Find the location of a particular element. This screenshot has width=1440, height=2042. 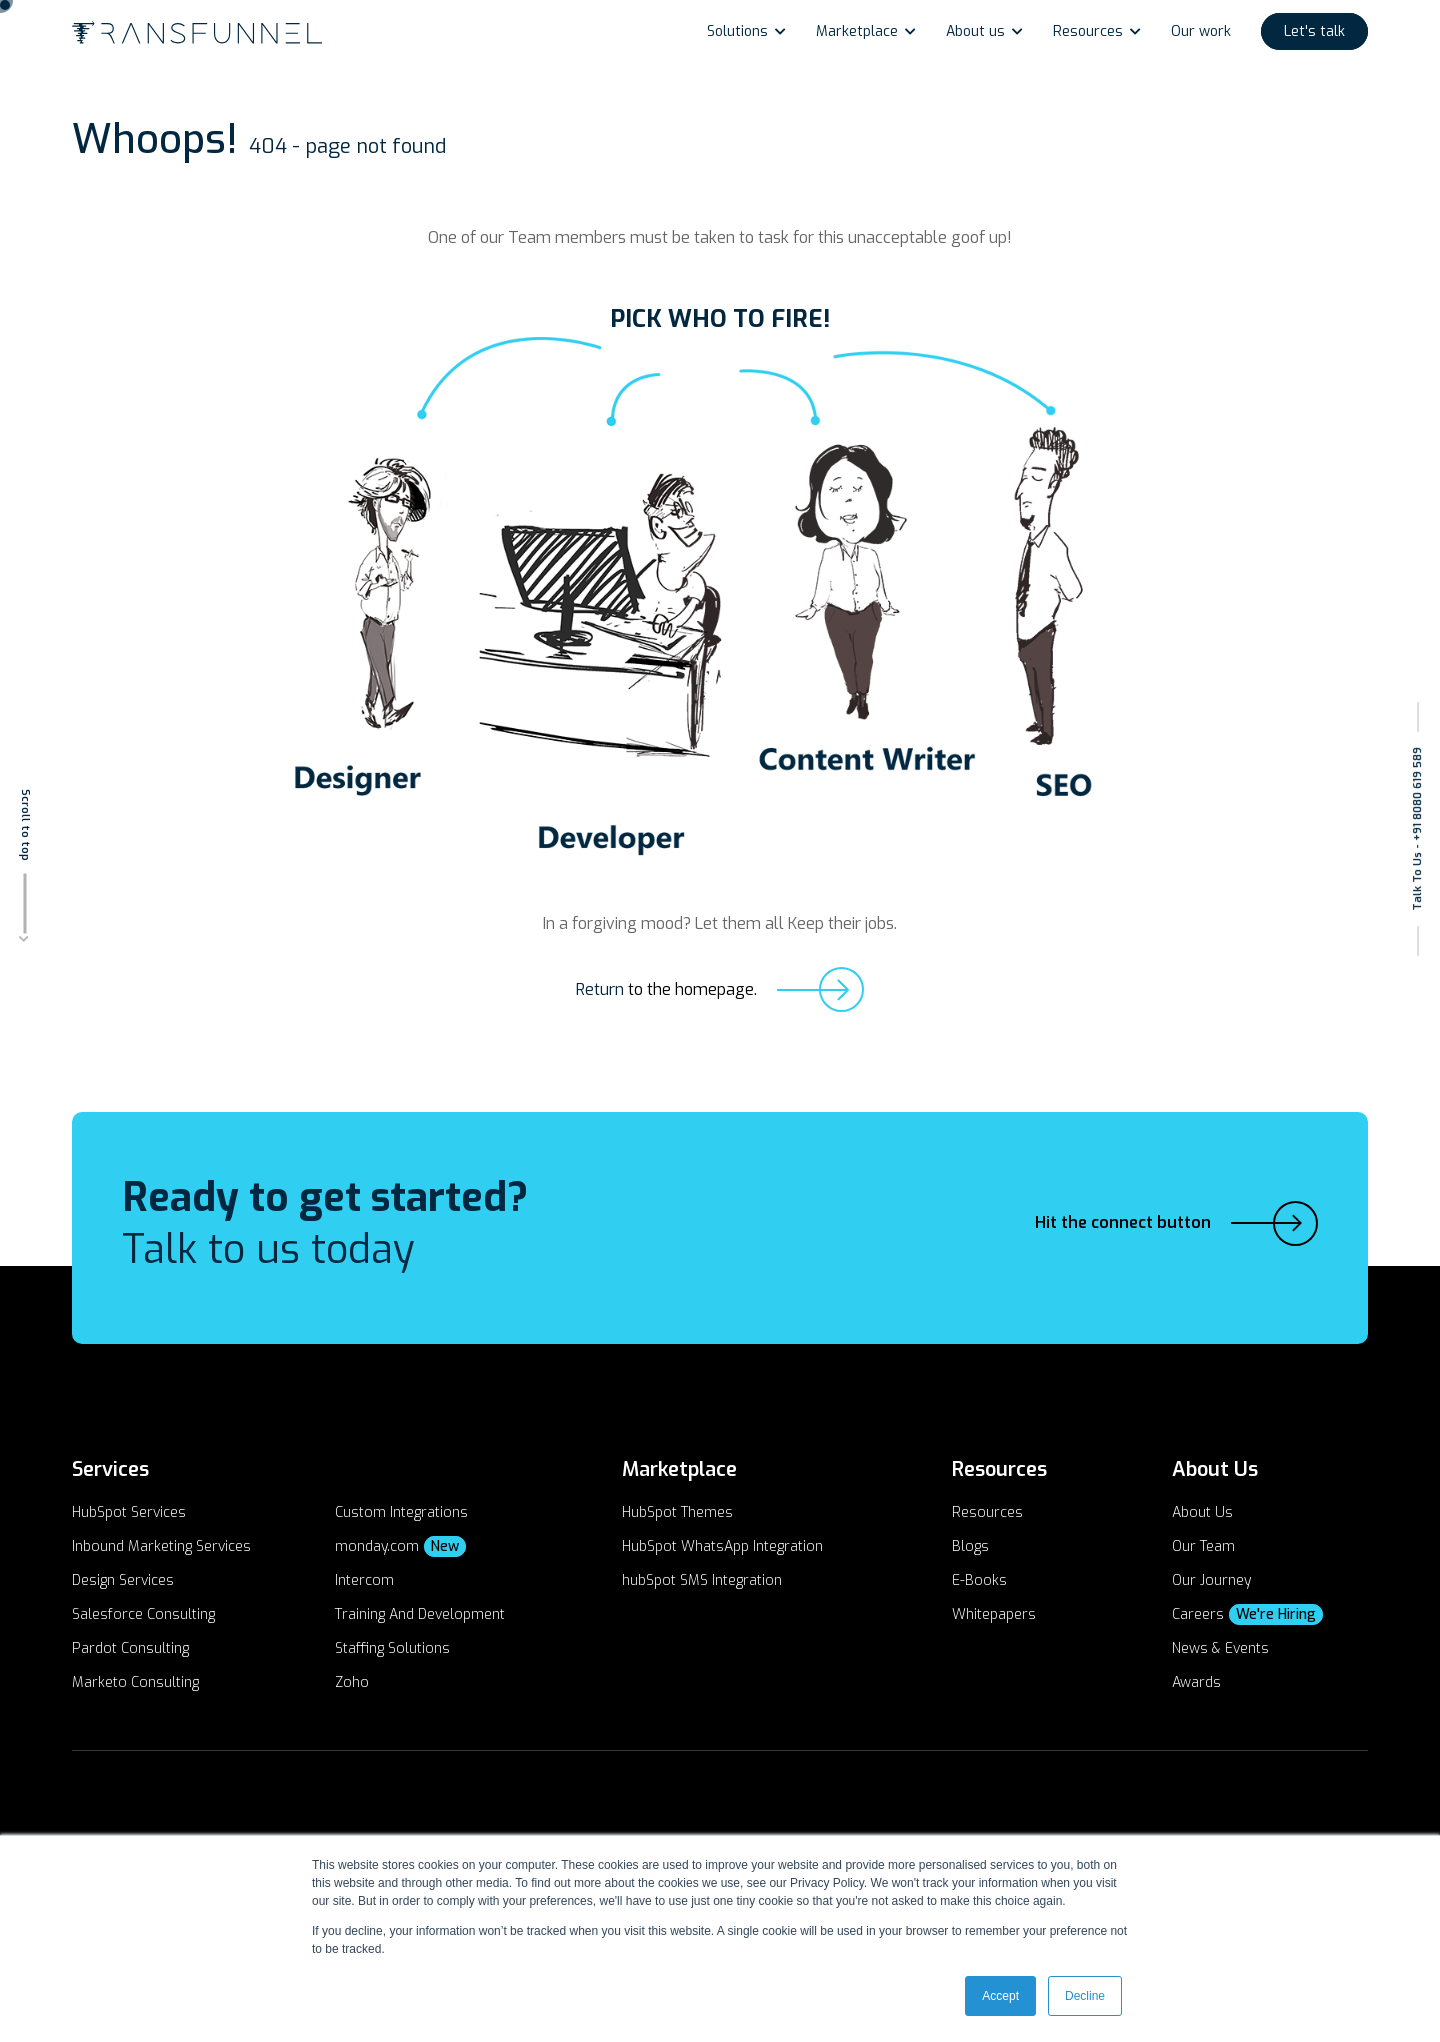

Custom Integrations is located at coordinates (401, 1512).